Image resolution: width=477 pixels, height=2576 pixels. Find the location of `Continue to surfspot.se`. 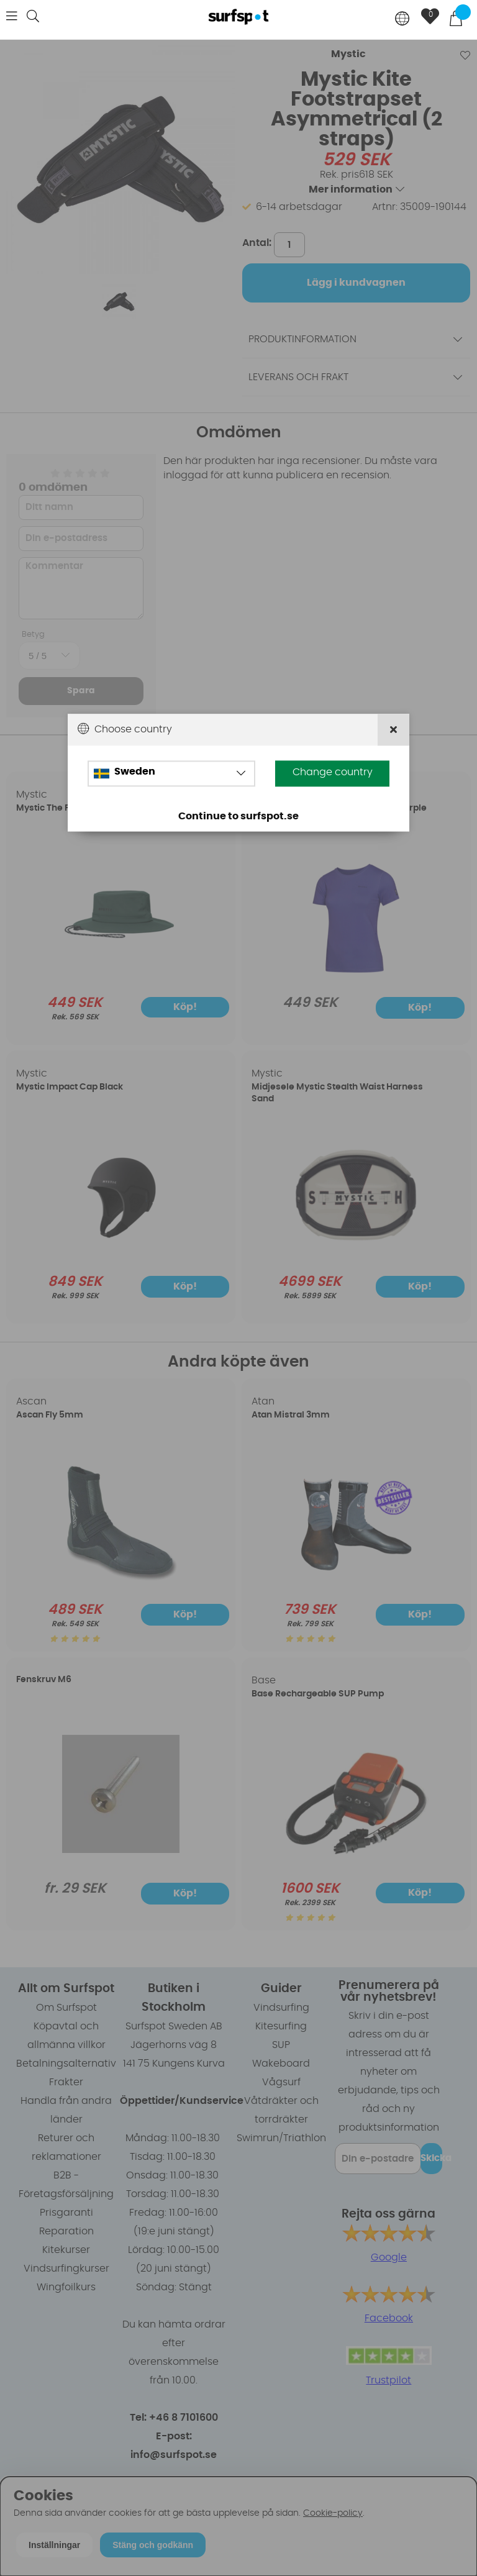

Continue to surfspot.se is located at coordinates (238, 817).